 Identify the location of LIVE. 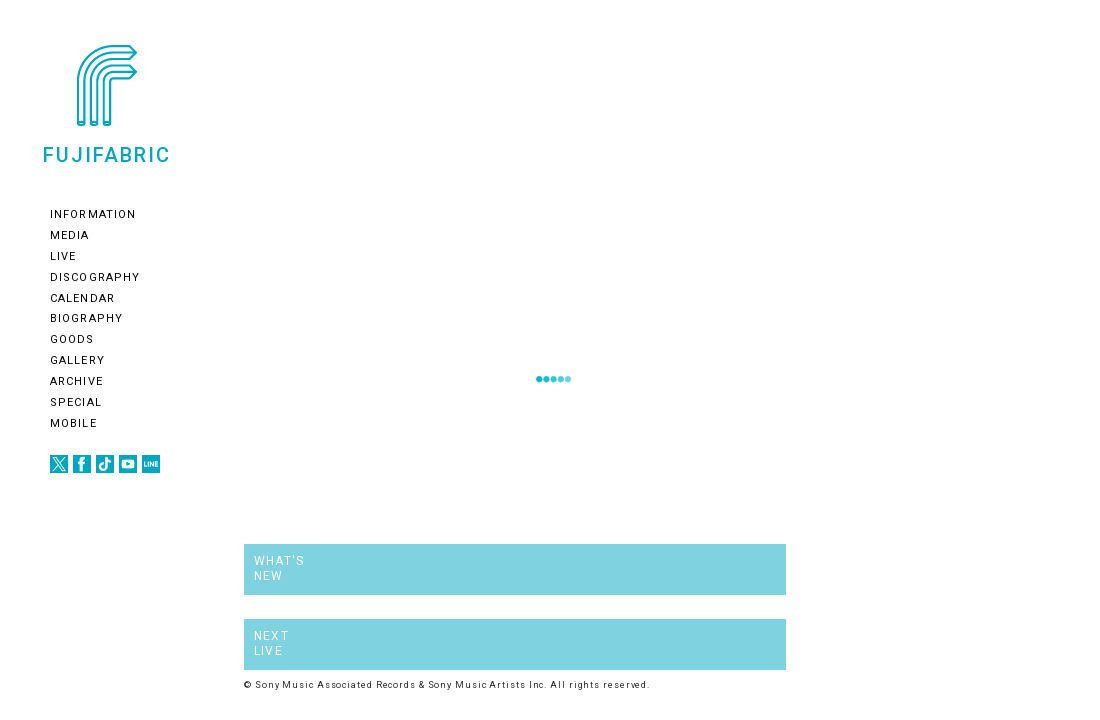
(63, 256).